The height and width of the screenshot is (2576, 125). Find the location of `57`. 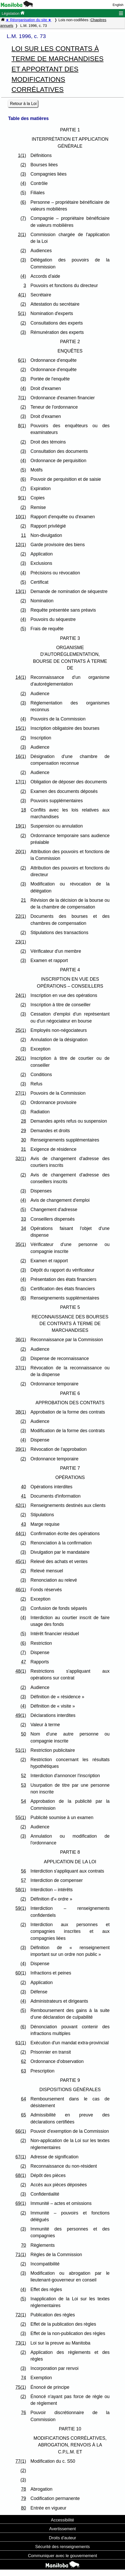

57 is located at coordinates (23, 1880).